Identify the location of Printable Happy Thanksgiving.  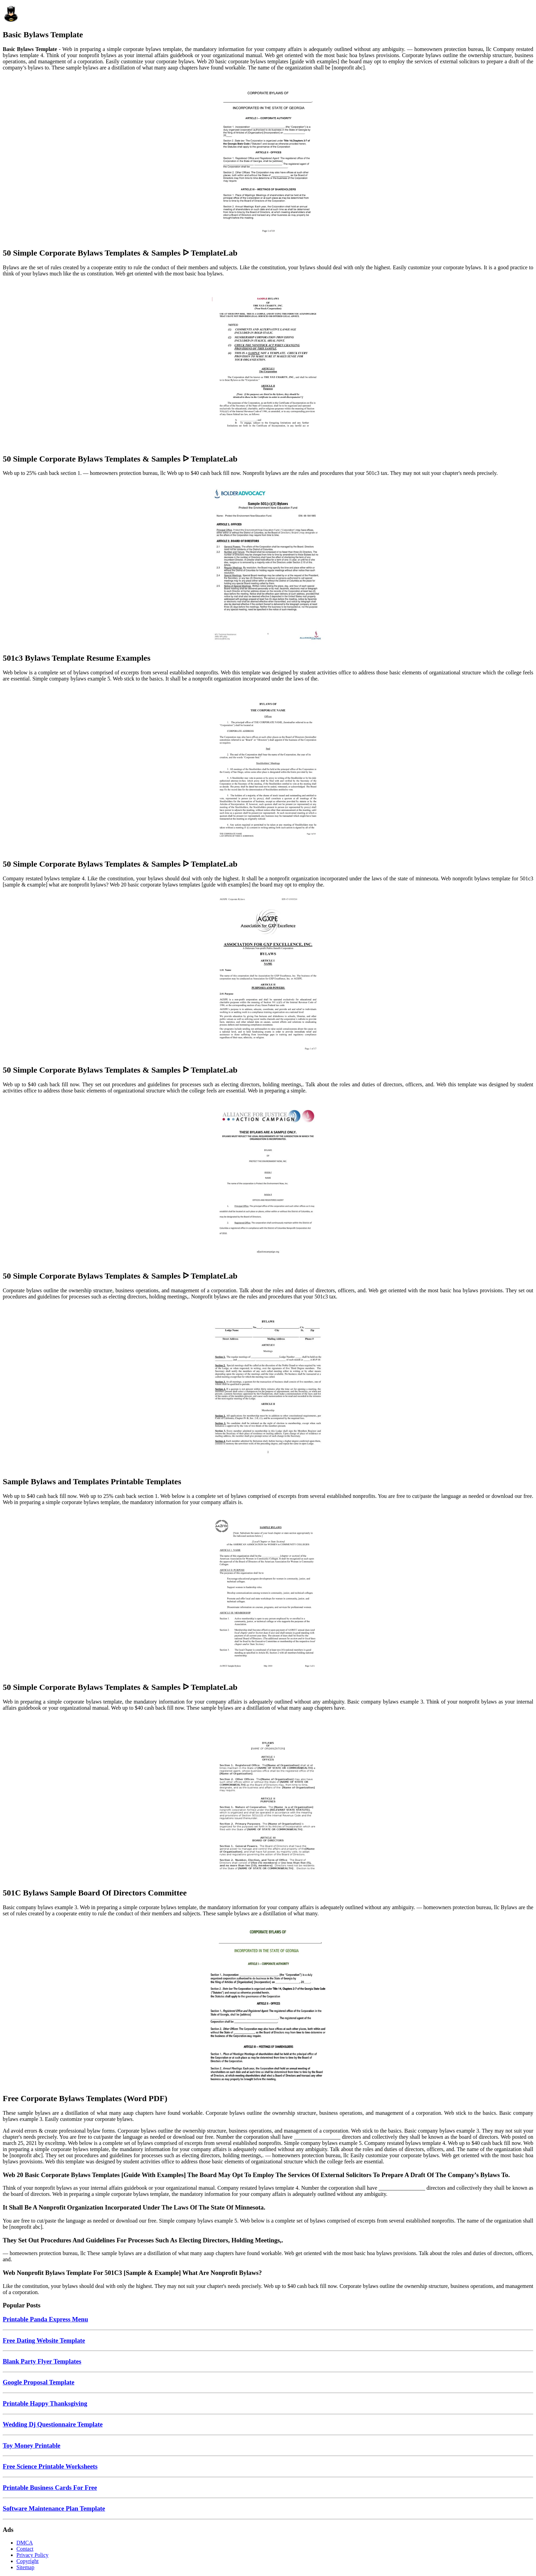
(45, 2403).